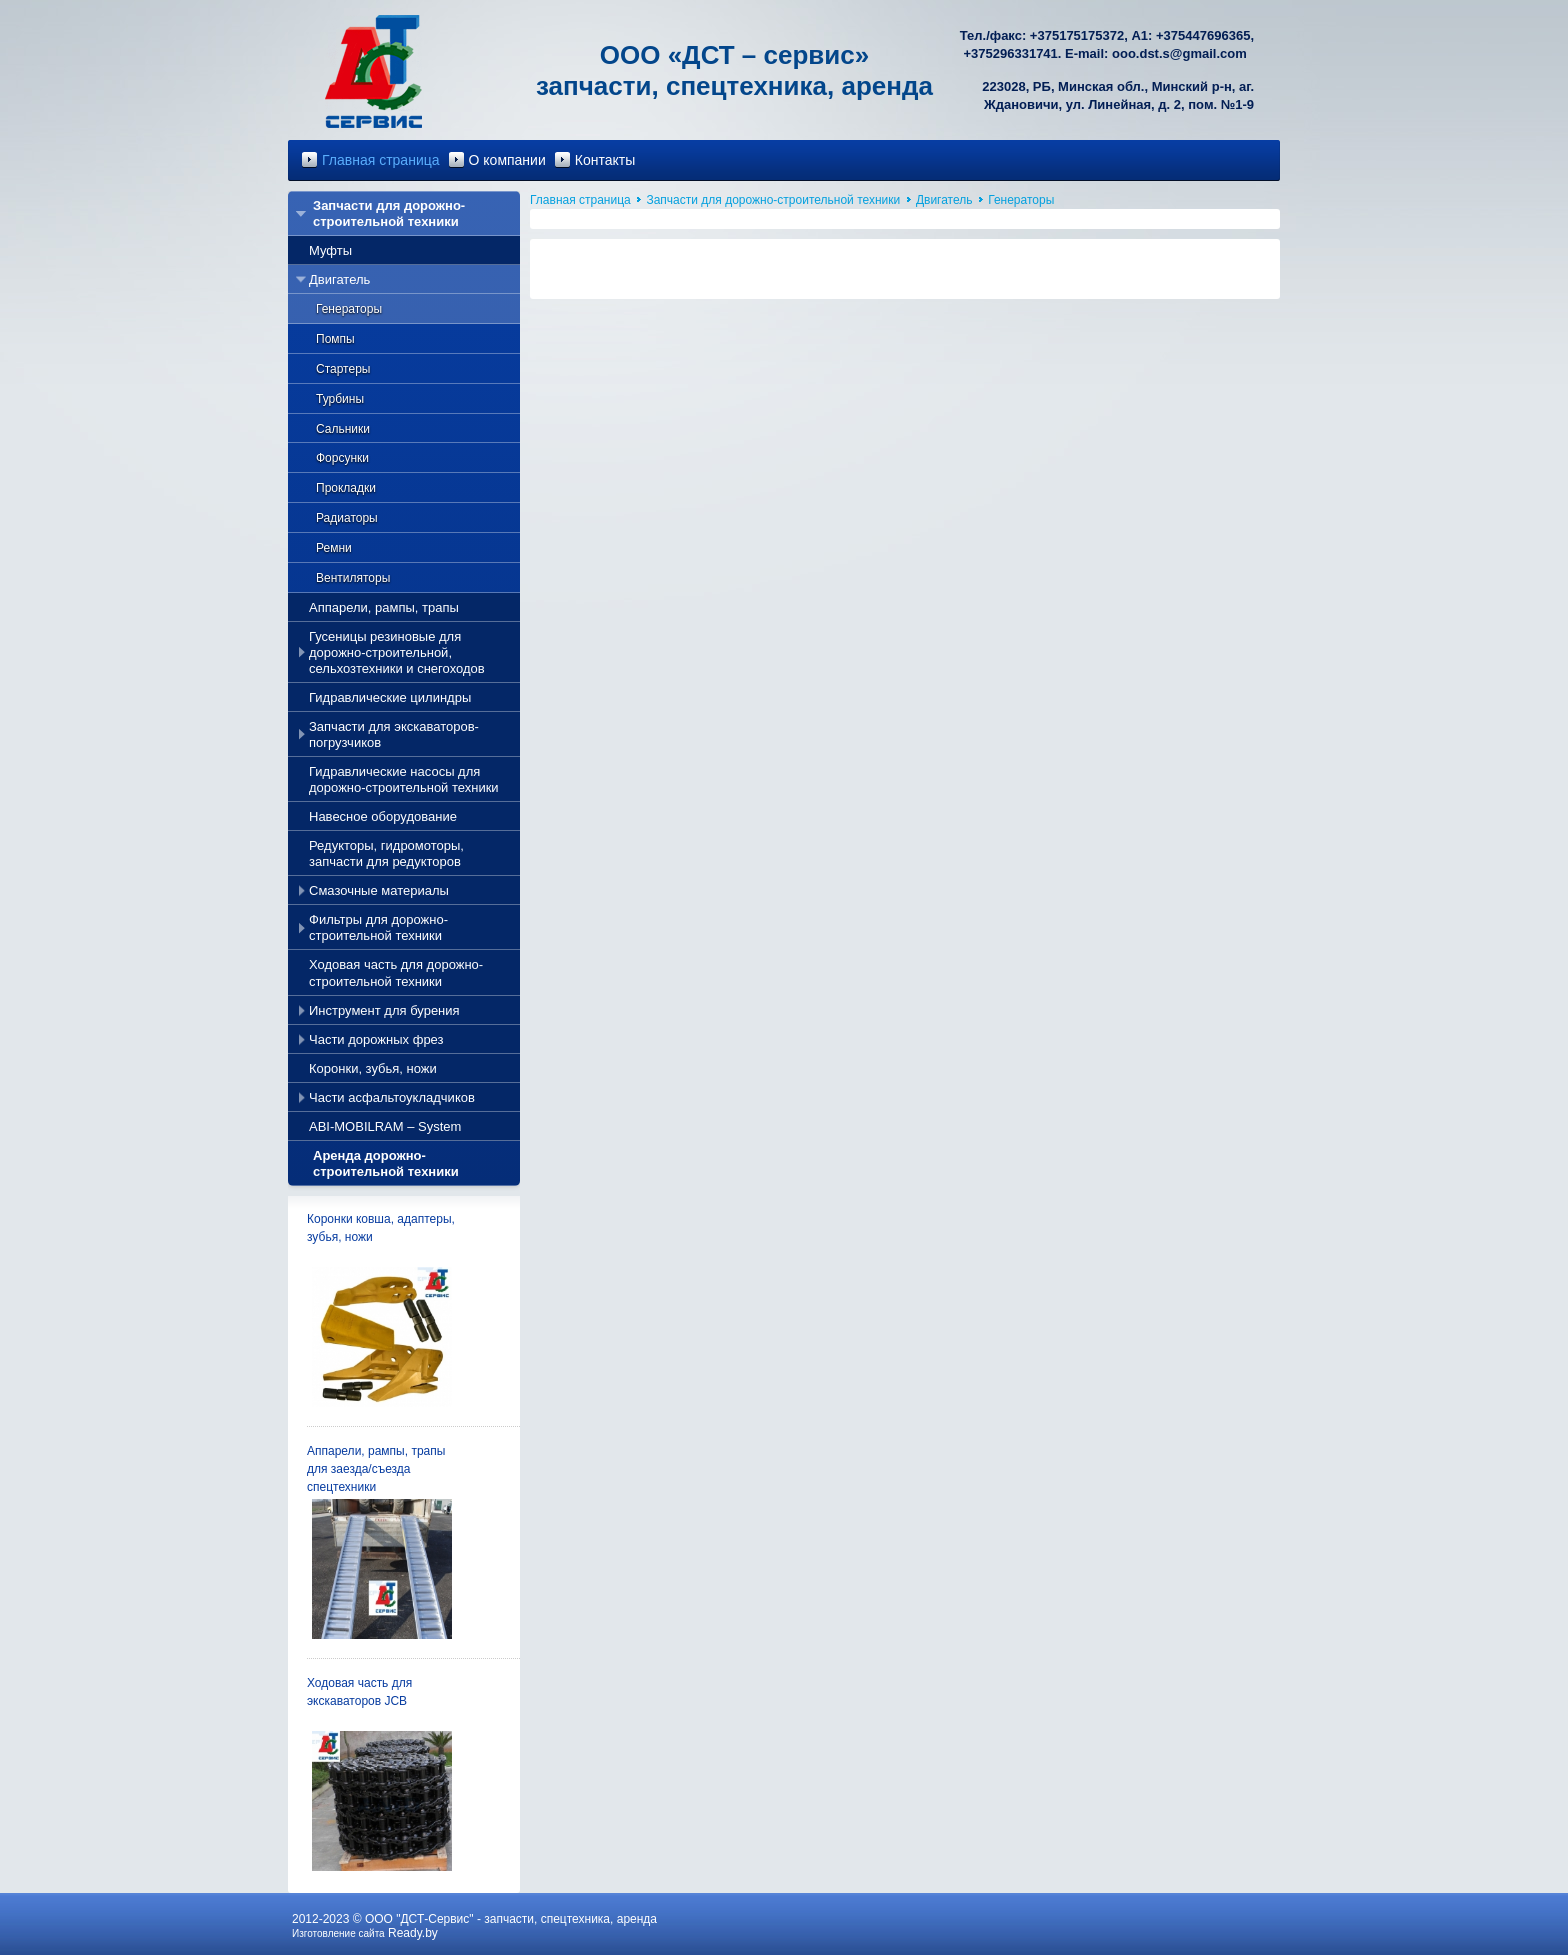  What do you see at coordinates (376, 1469) in the screenshot?
I see `Аппарели, рампы, трапы для заезда/съезда спецтехники` at bounding box center [376, 1469].